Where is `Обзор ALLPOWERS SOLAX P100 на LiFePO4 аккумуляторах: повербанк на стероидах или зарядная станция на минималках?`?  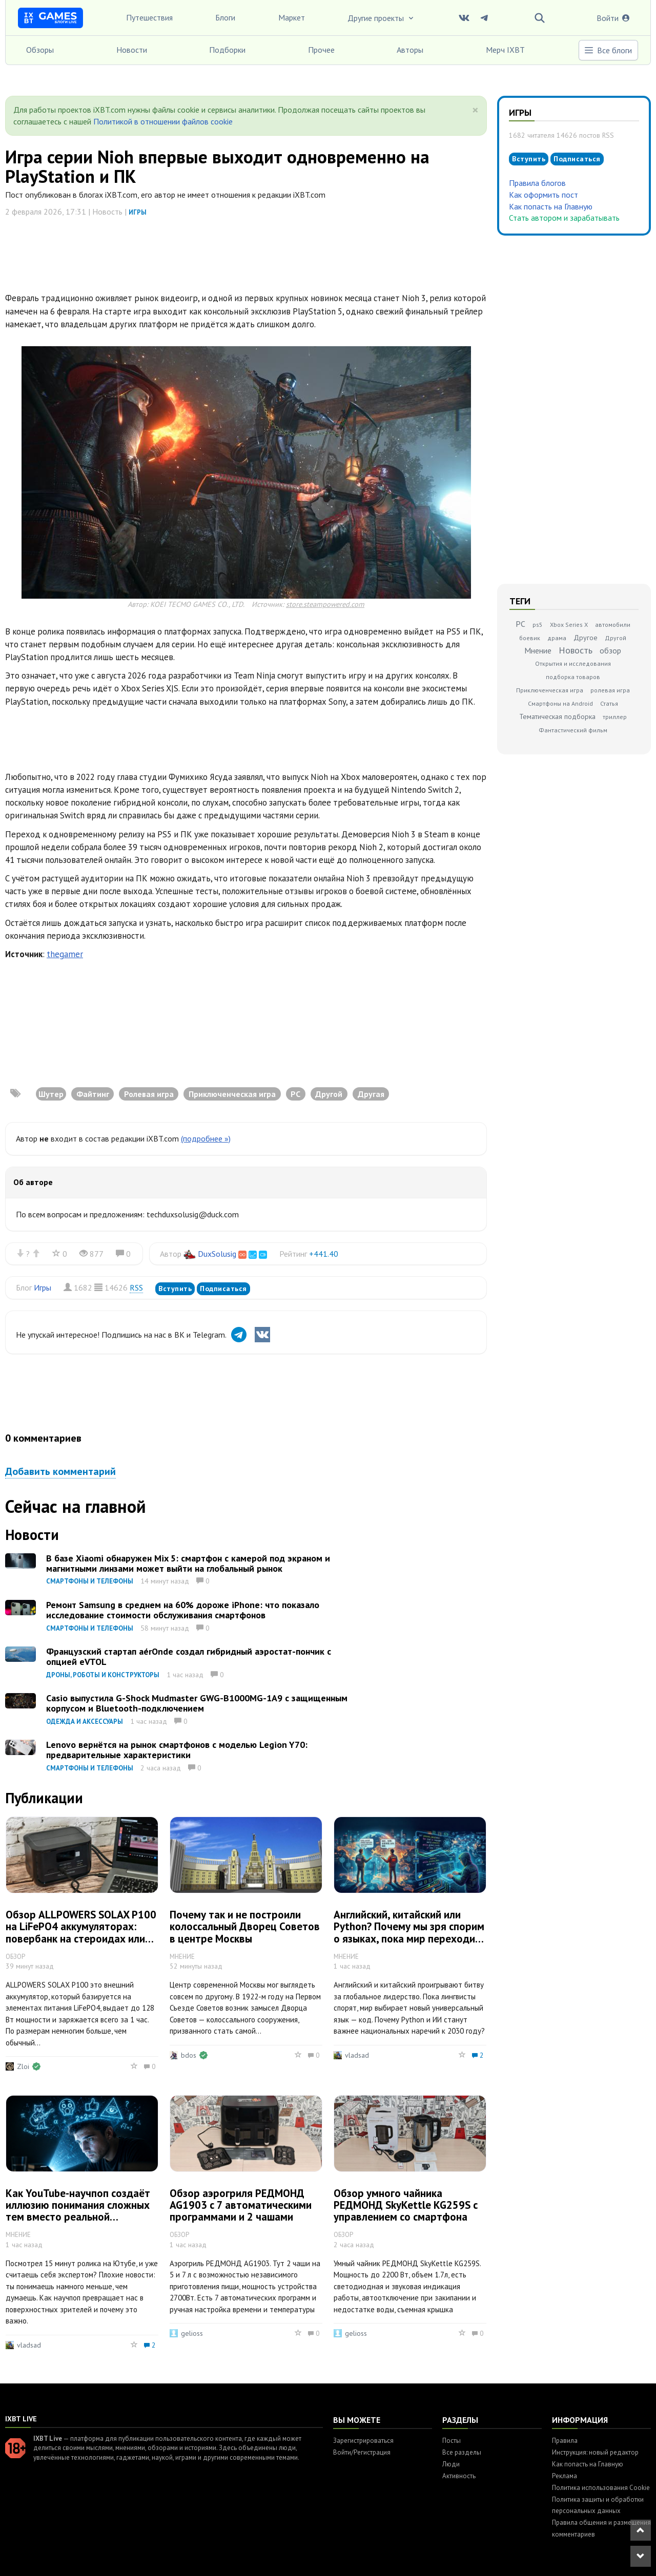
Обзор ALLPOWERS SOLAX P100 на LiFePO4 аккумуляторах: повербанк на стероидах или зарядная станция на минималках? is located at coordinates (81, 1938).